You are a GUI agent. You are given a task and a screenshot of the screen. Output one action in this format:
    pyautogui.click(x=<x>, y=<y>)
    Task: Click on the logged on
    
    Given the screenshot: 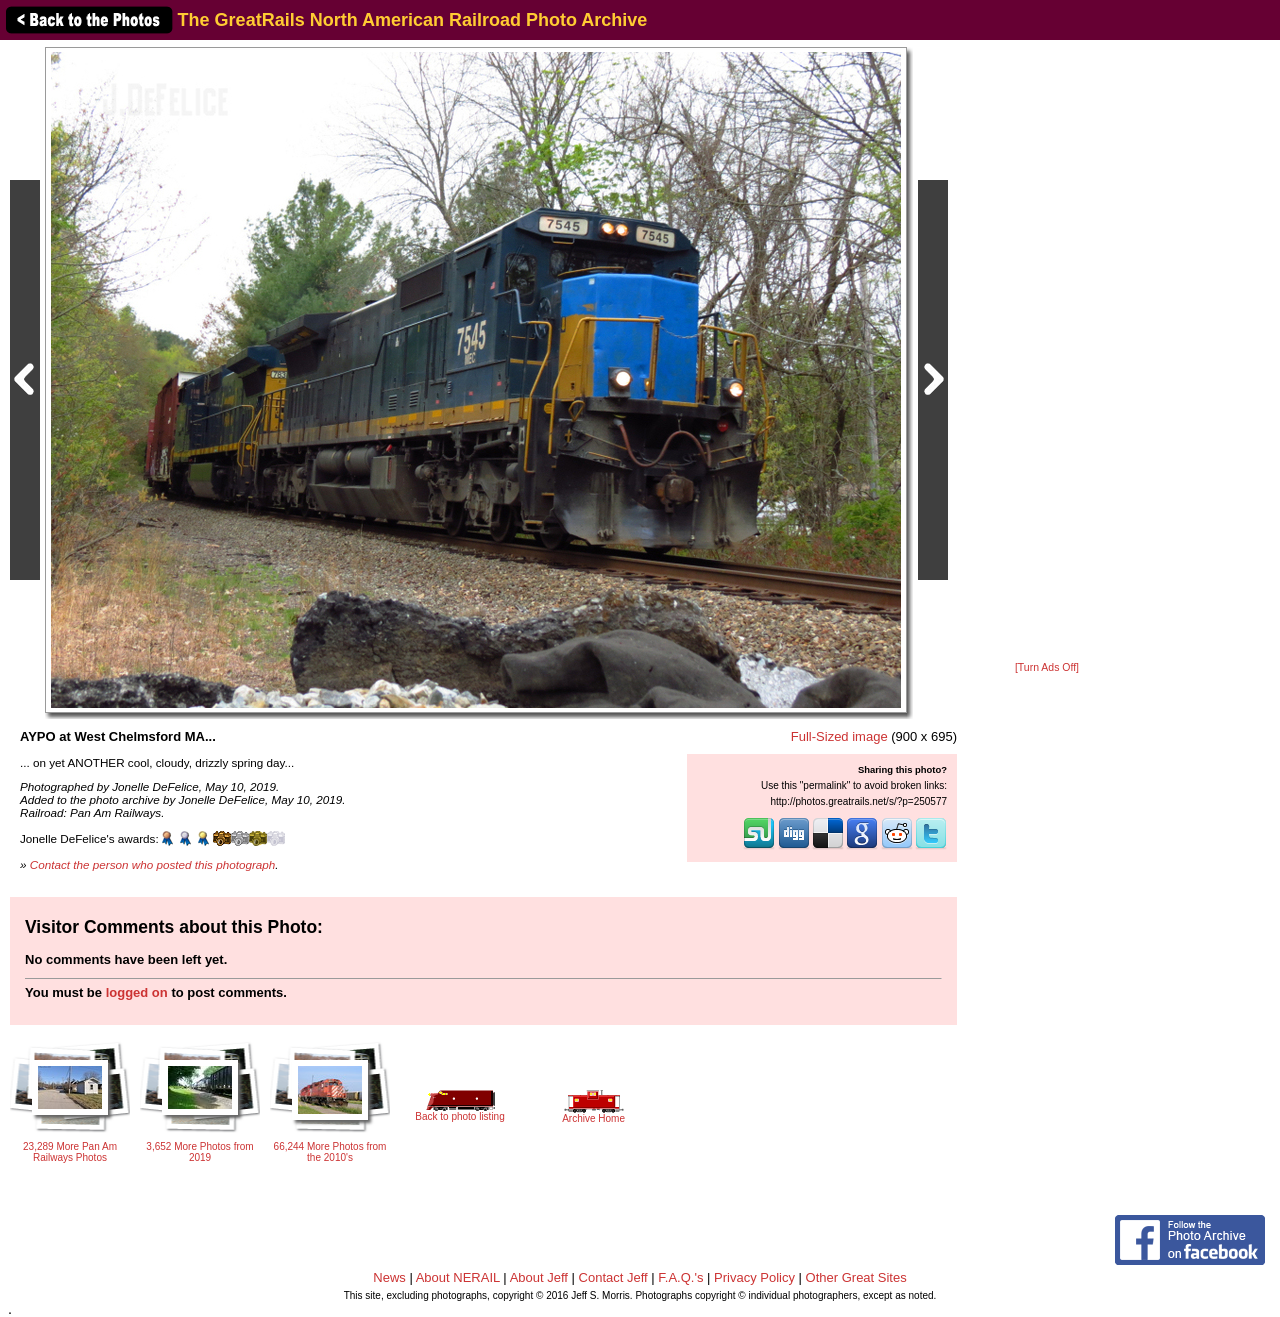 What is the action you would take?
    pyautogui.click(x=137, y=992)
    